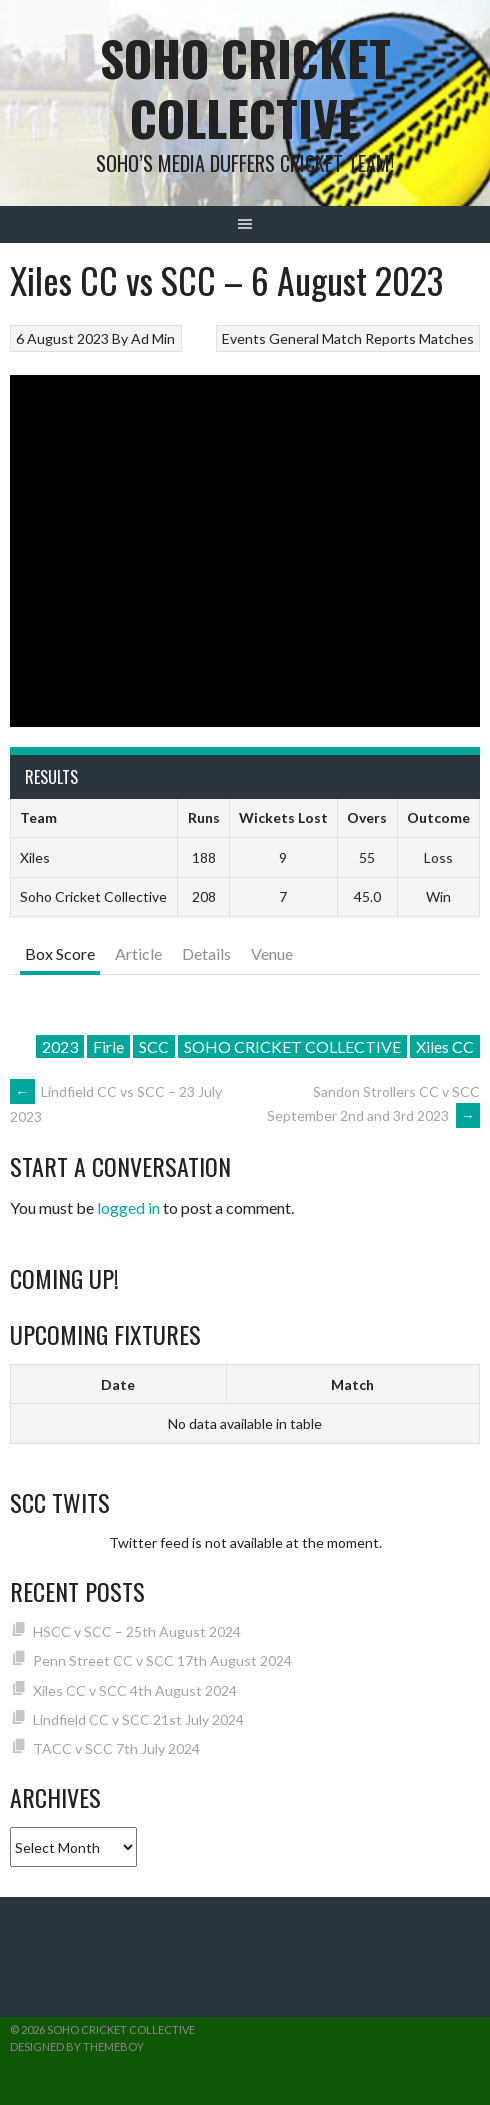  I want to click on Match Reports, so click(369, 338).